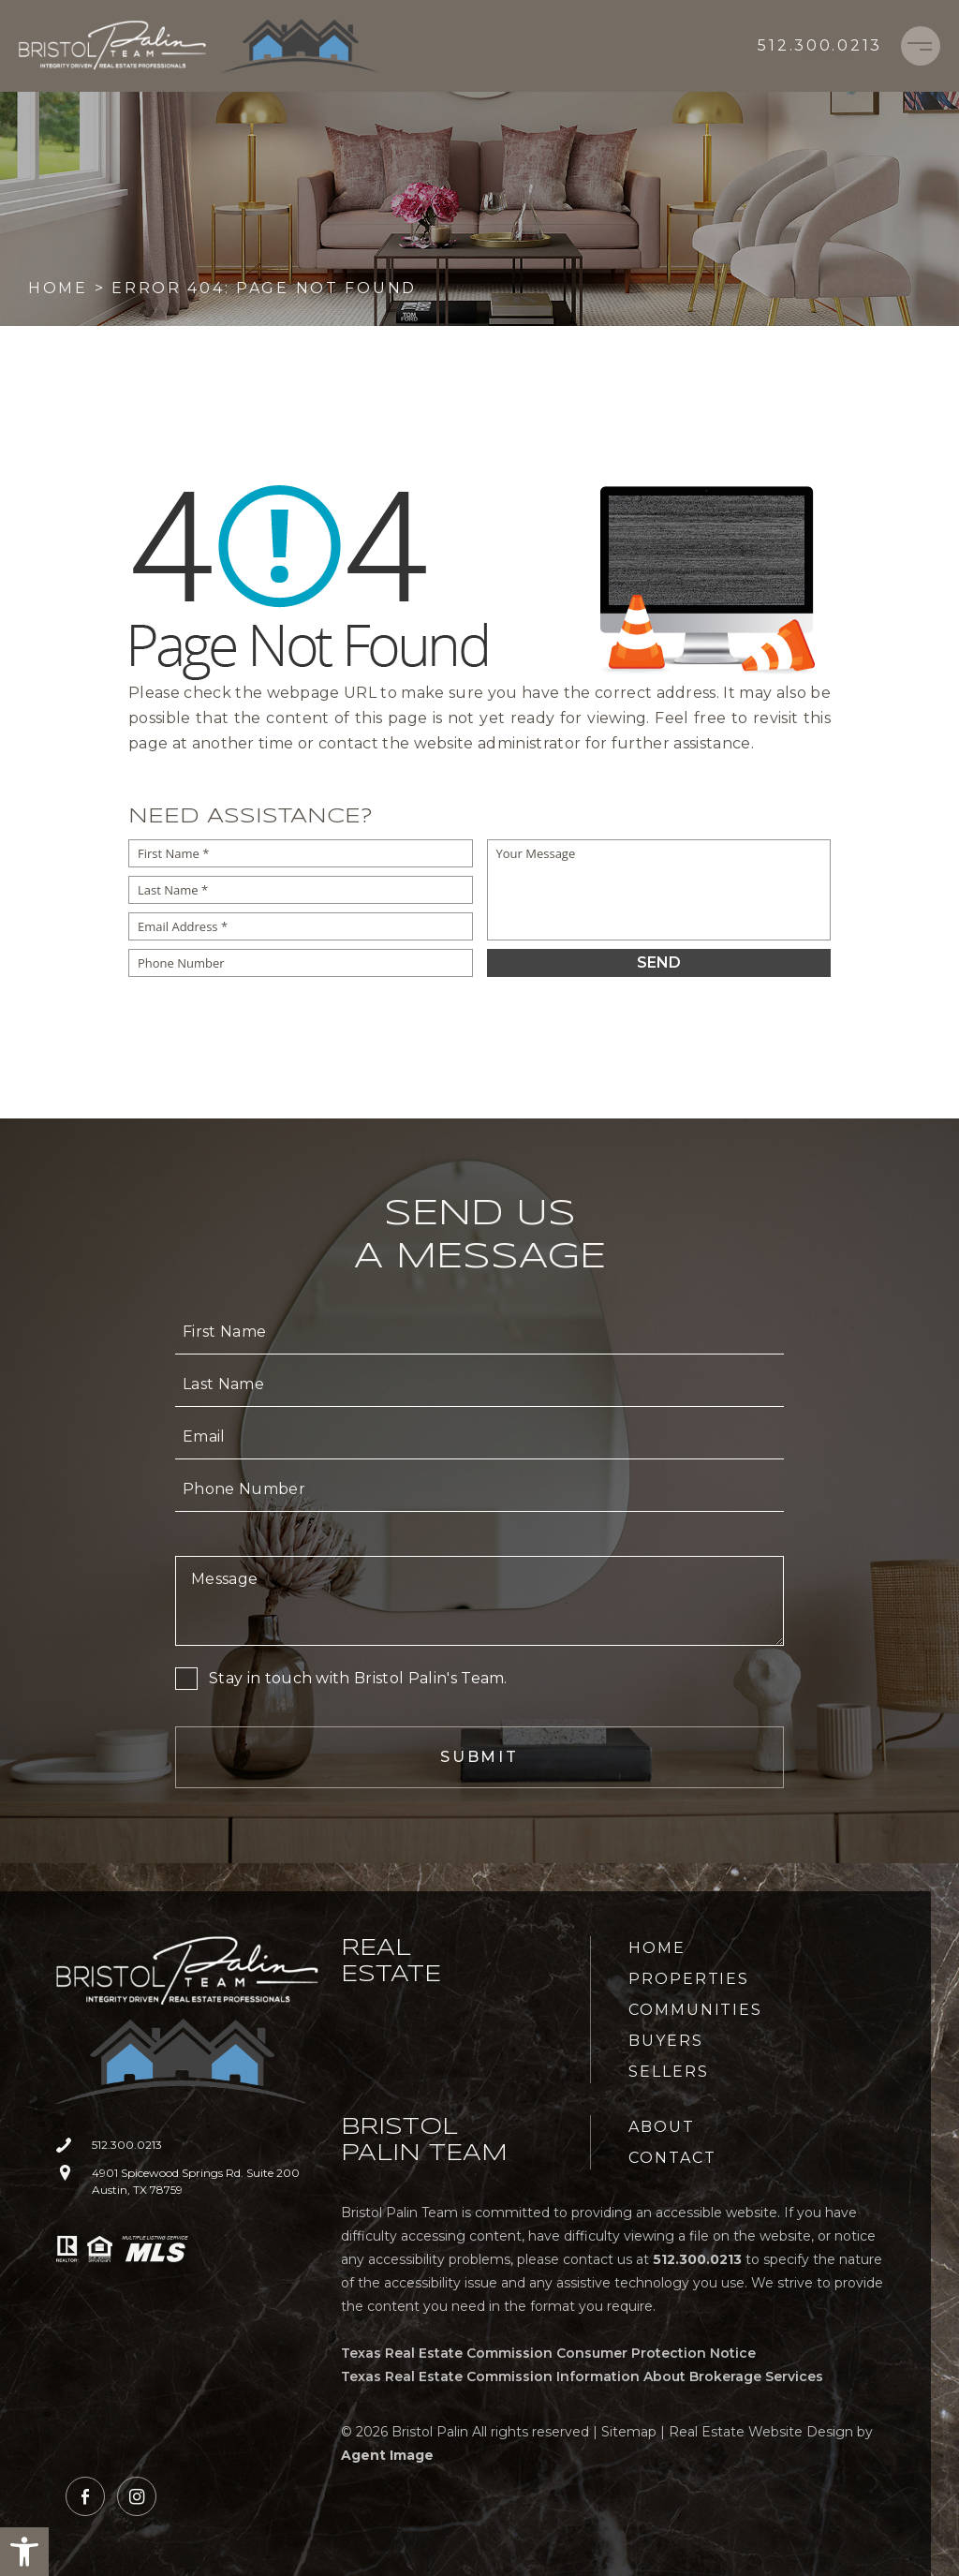 Image resolution: width=959 pixels, height=2576 pixels. I want to click on Properties, so click(688, 1979).